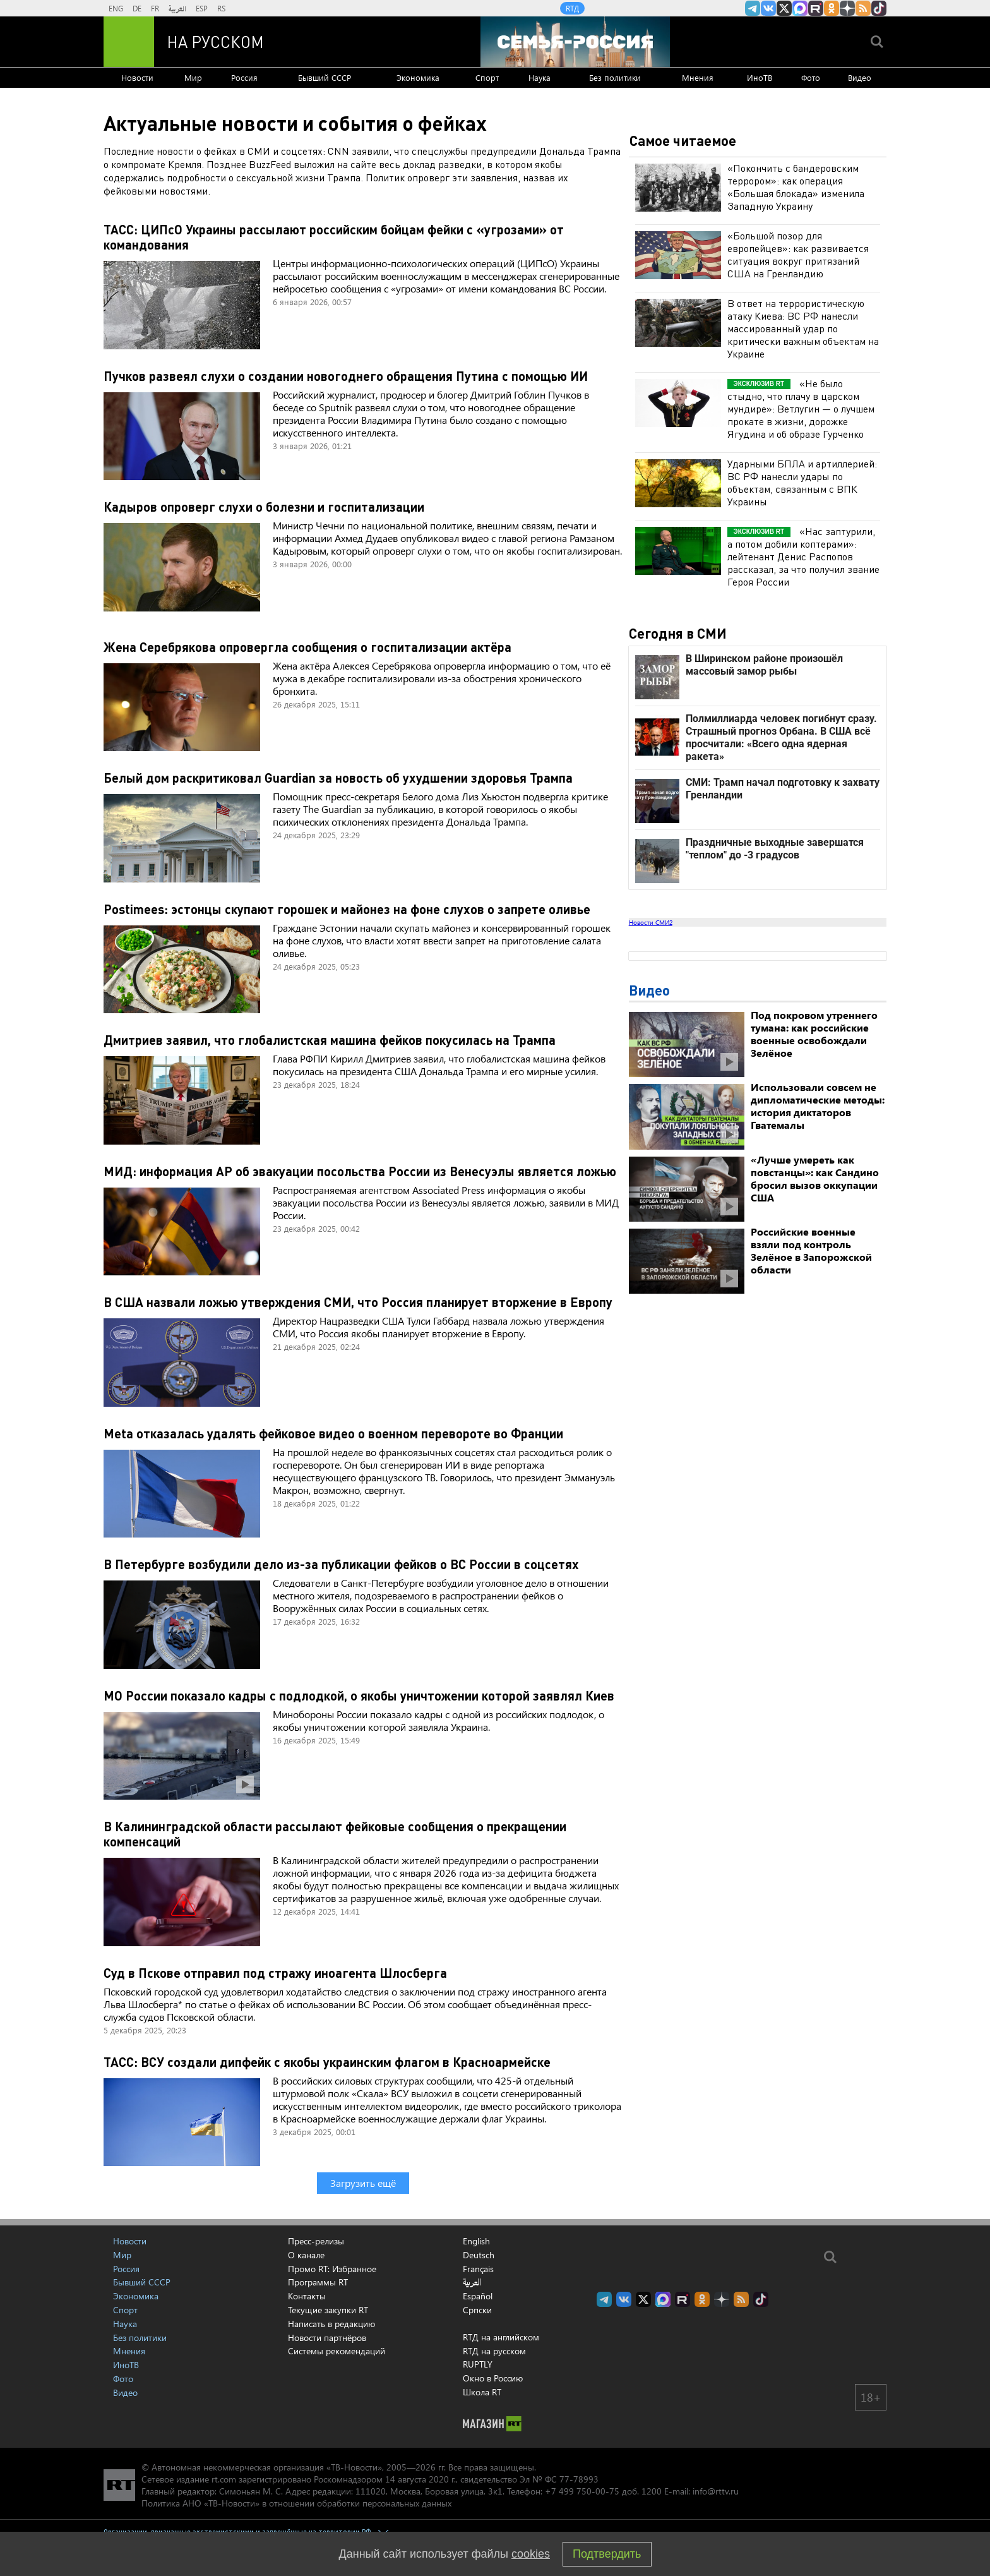 This screenshot has height=2576, width=990. Describe the element at coordinates (752, 8) in the screenshot. I see `Канал RT на Telegram.me` at that location.